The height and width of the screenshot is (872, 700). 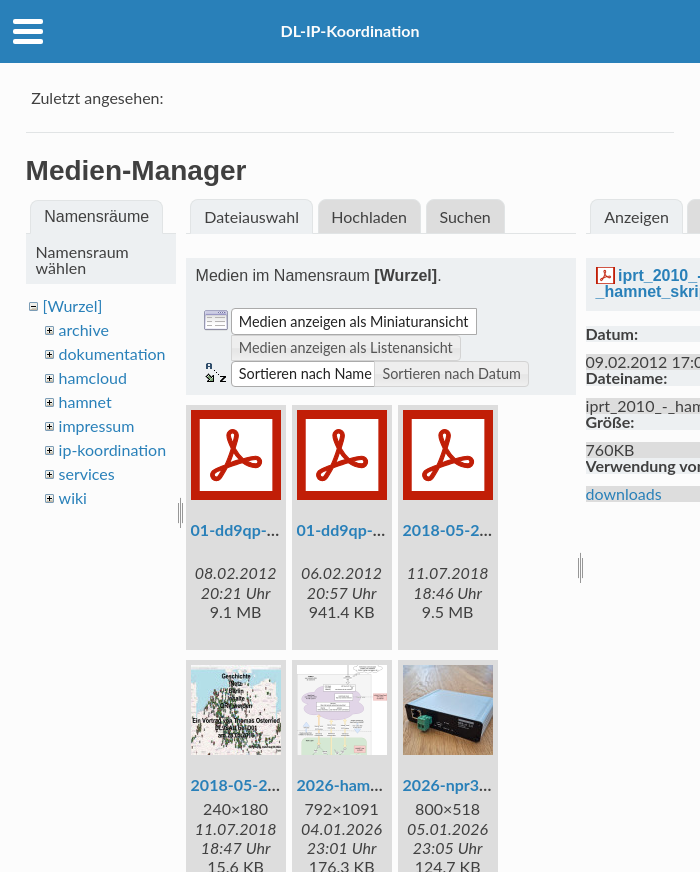 I want to click on services, so click(x=87, y=473).